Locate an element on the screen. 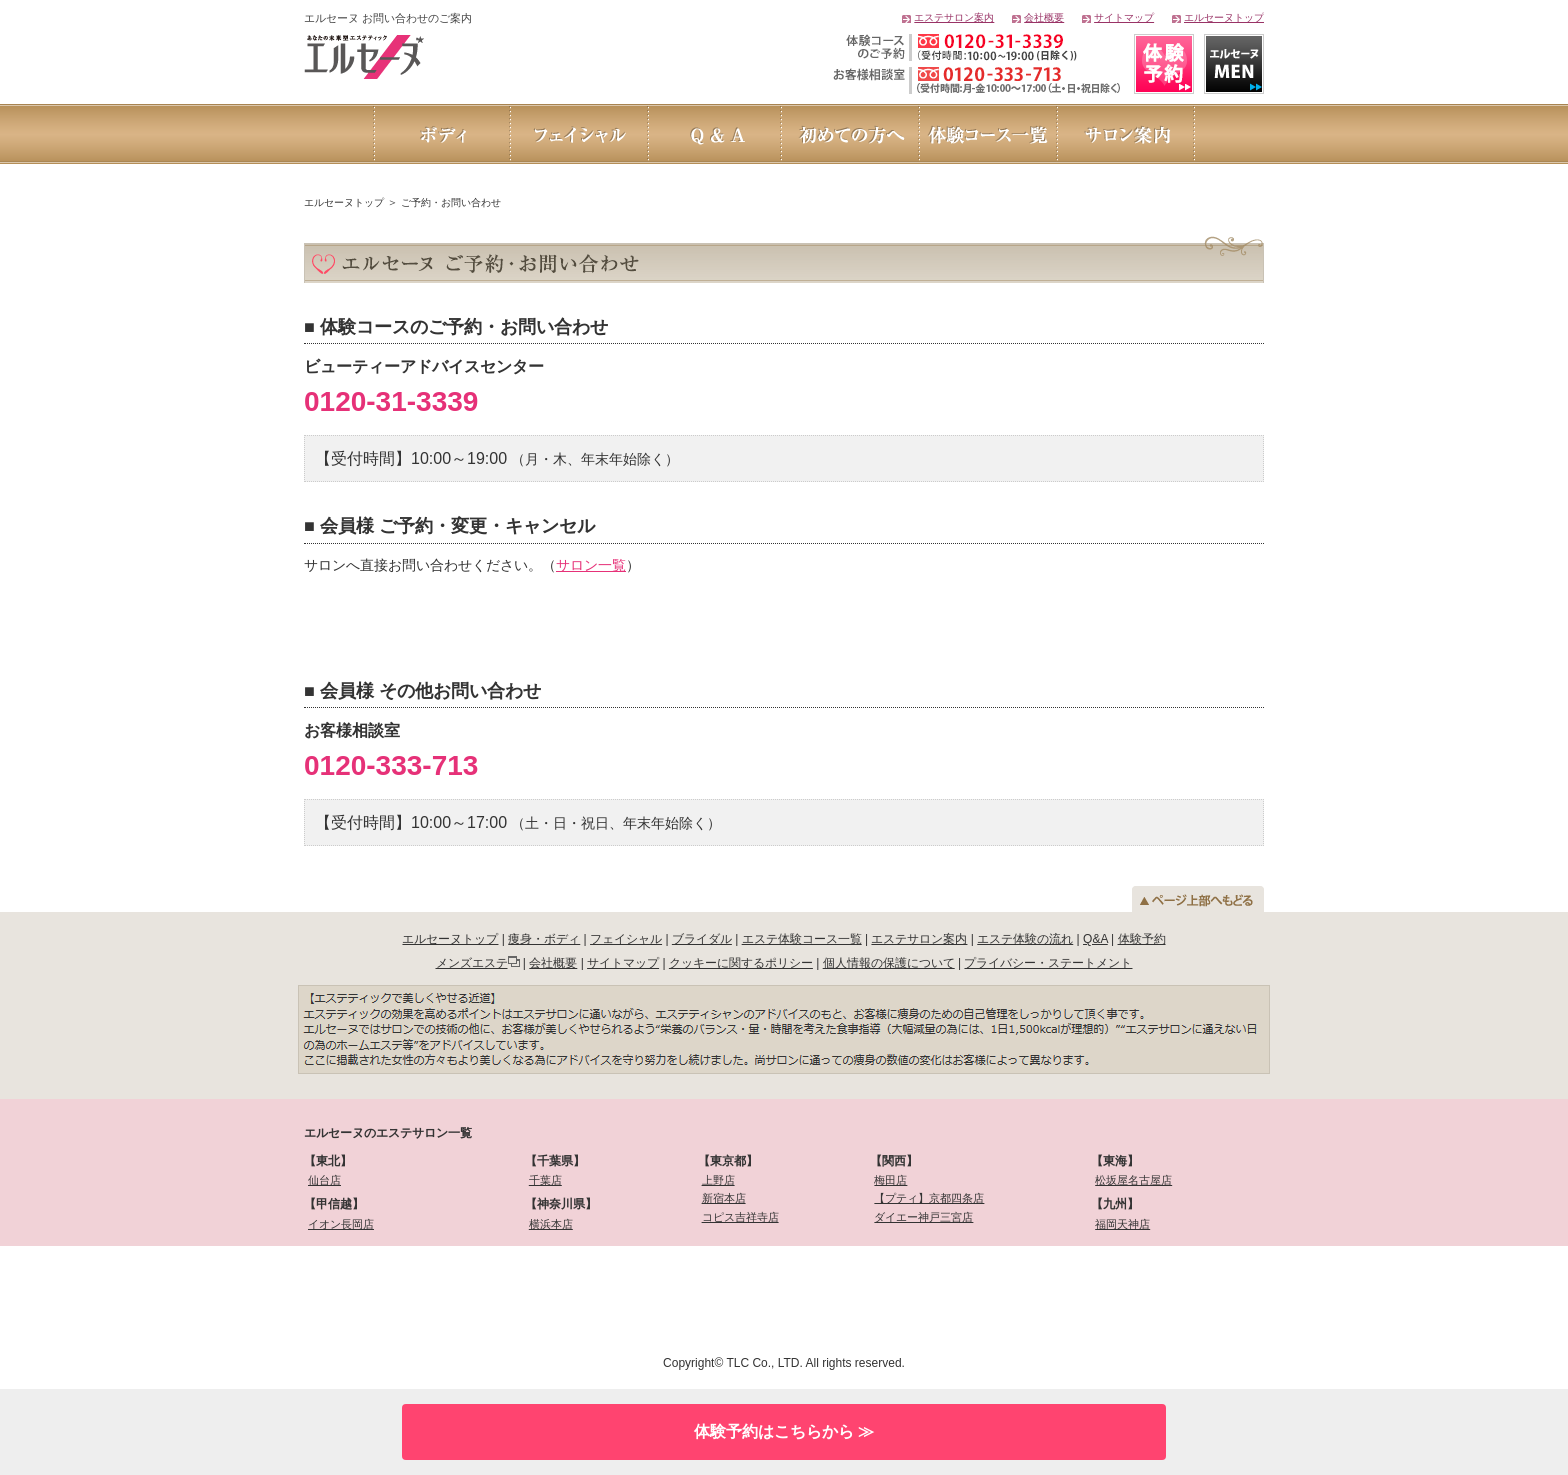  体験予約 is located at coordinates (1142, 939).